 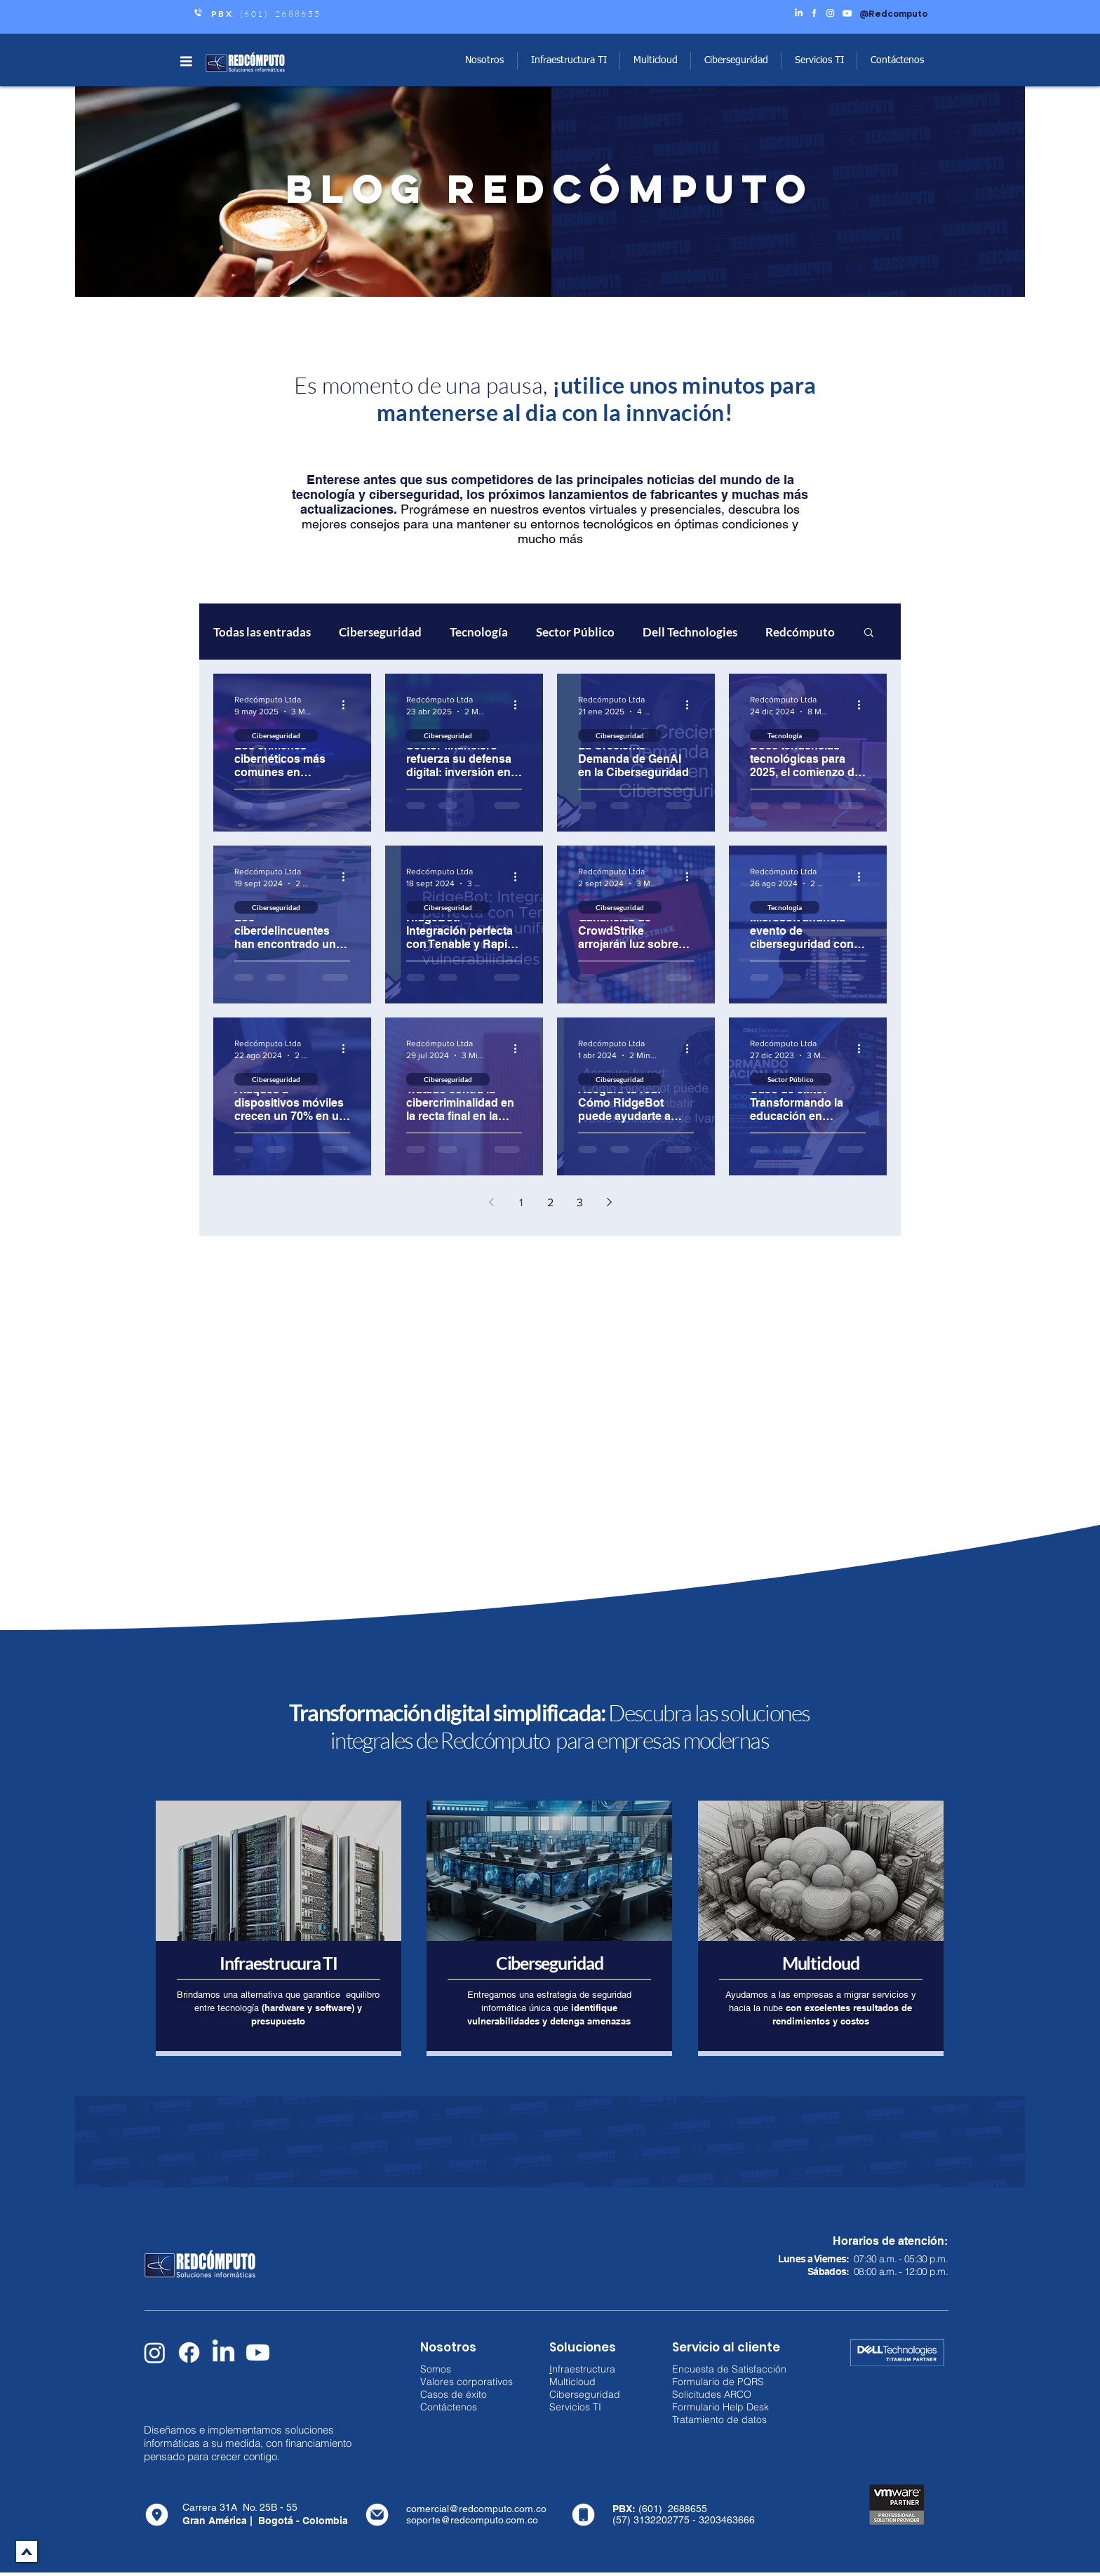 I want to click on Redcómputo, so click(x=800, y=632).